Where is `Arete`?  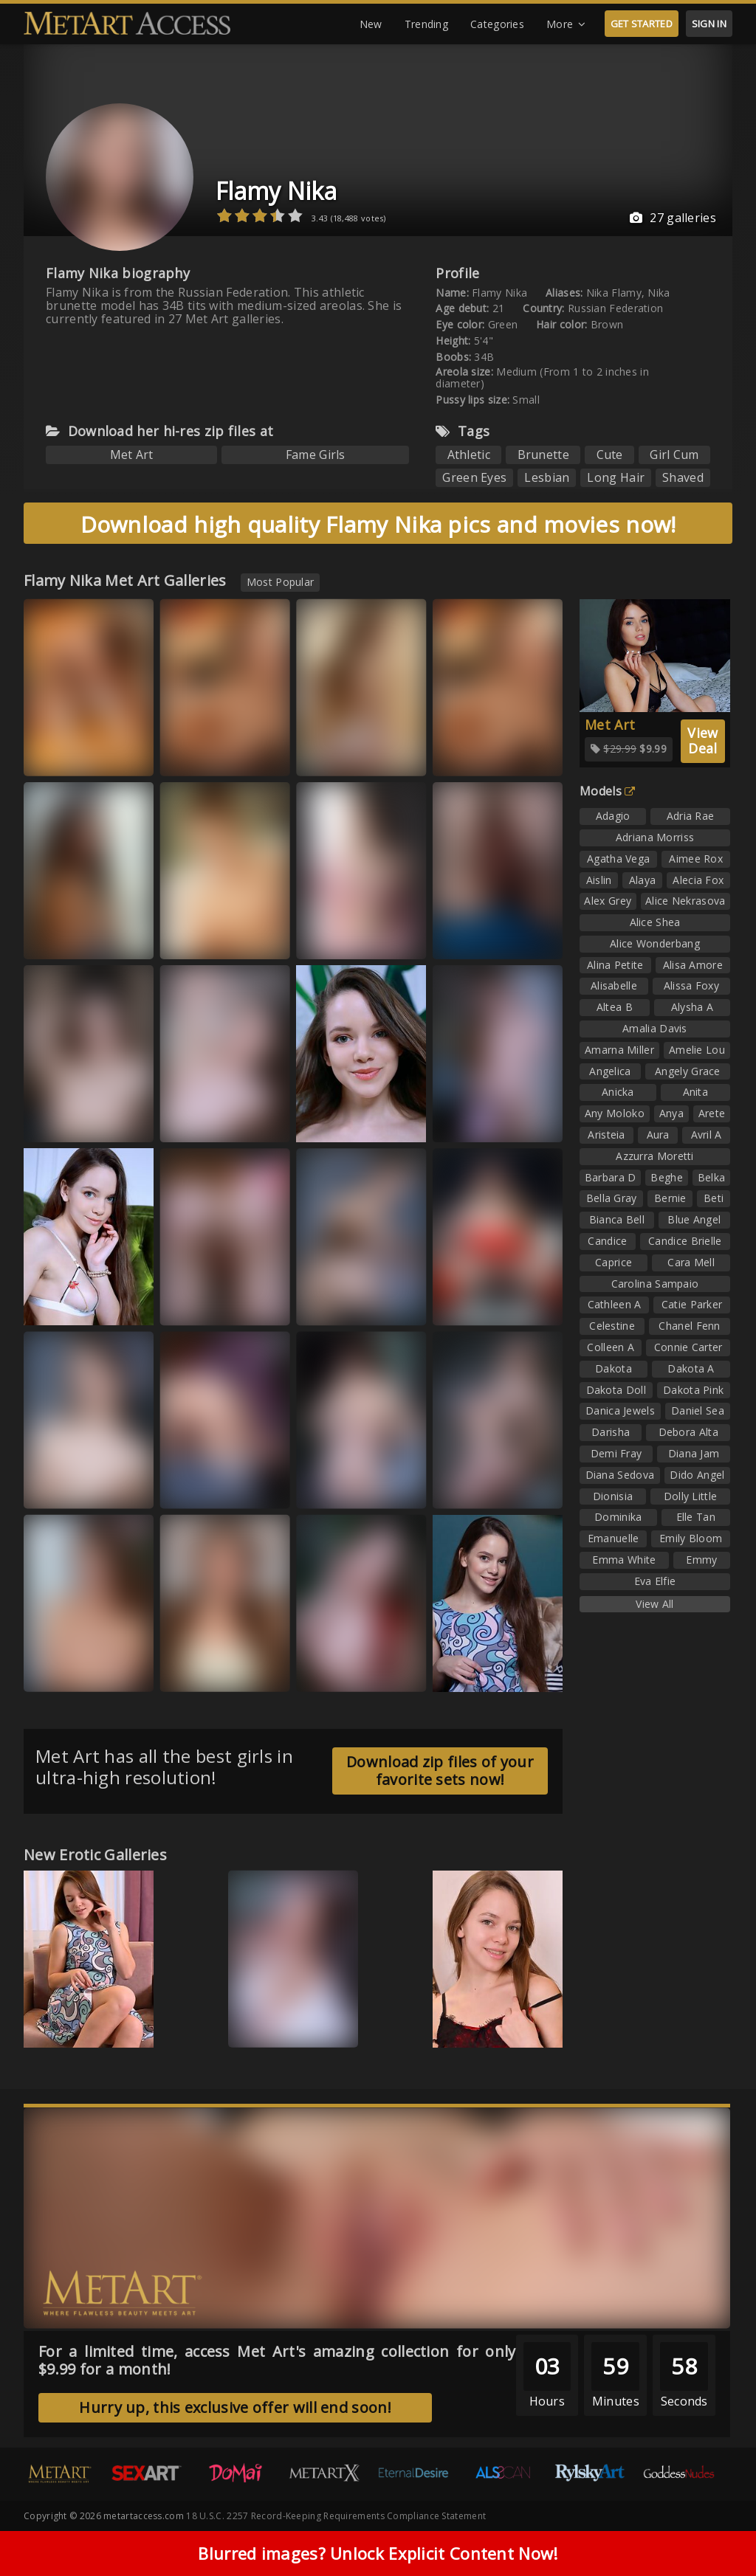
Arete is located at coordinates (712, 1113).